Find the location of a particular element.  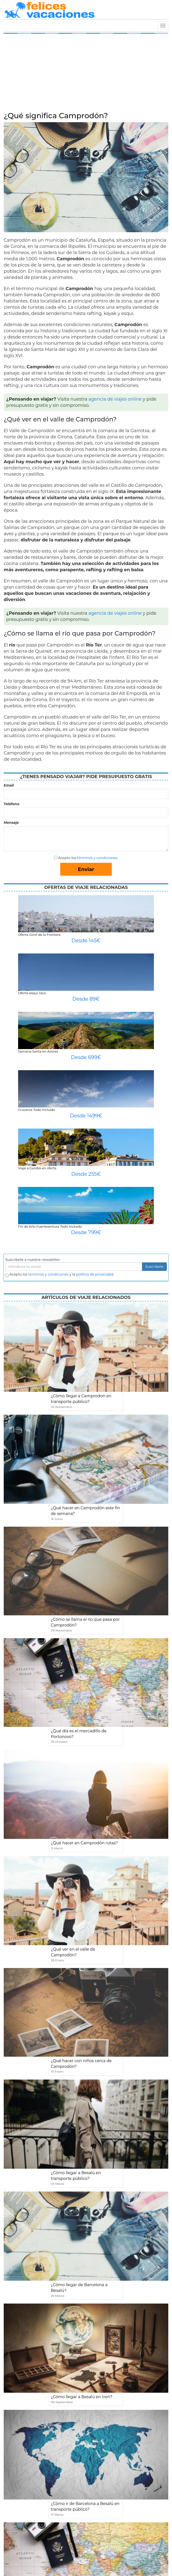

Semana Santa en Azores is located at coordinates (38, 1051).